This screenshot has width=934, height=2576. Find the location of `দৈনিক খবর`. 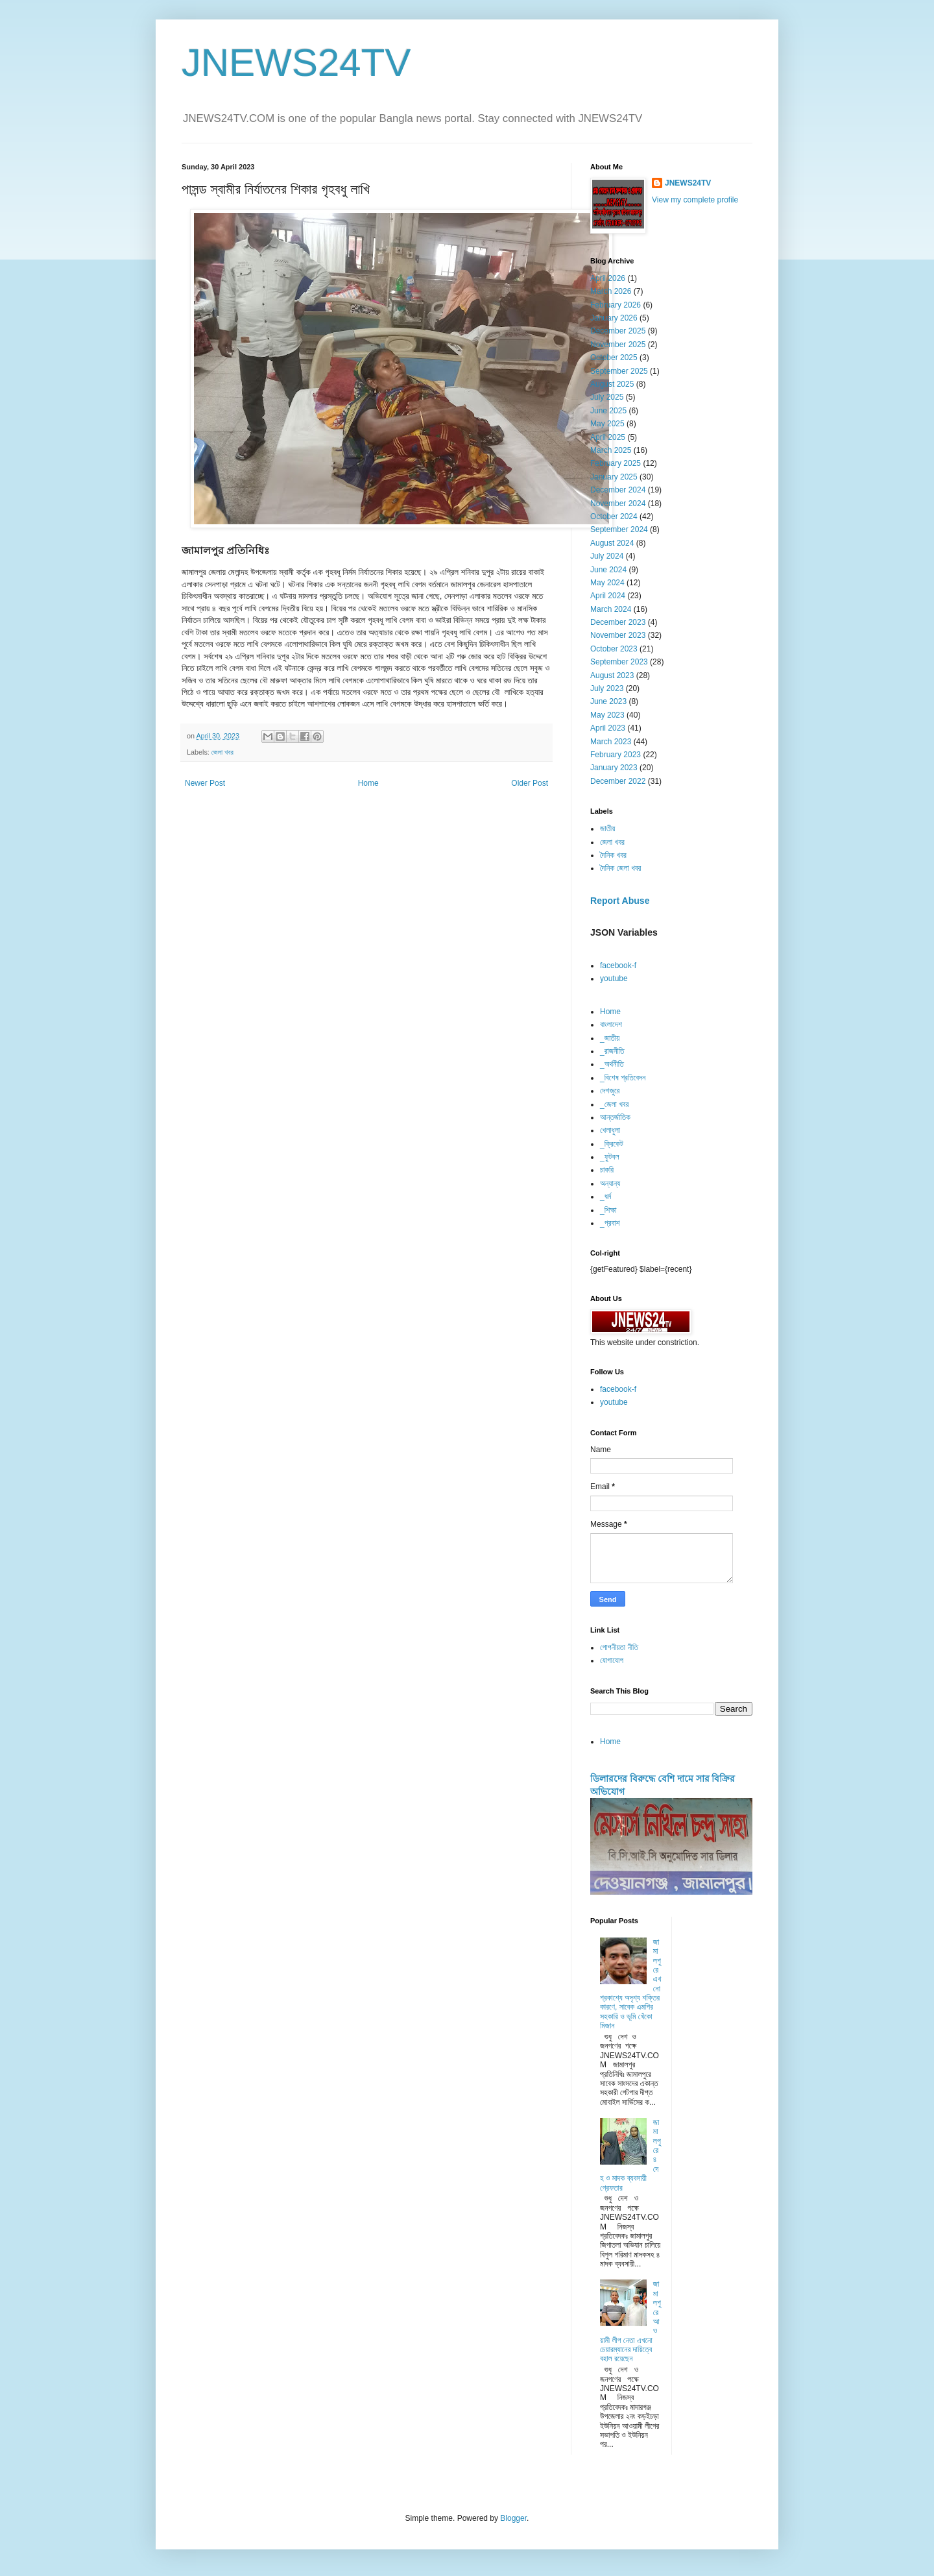

দৈনিক খবর is located at coordinates (613, 855).